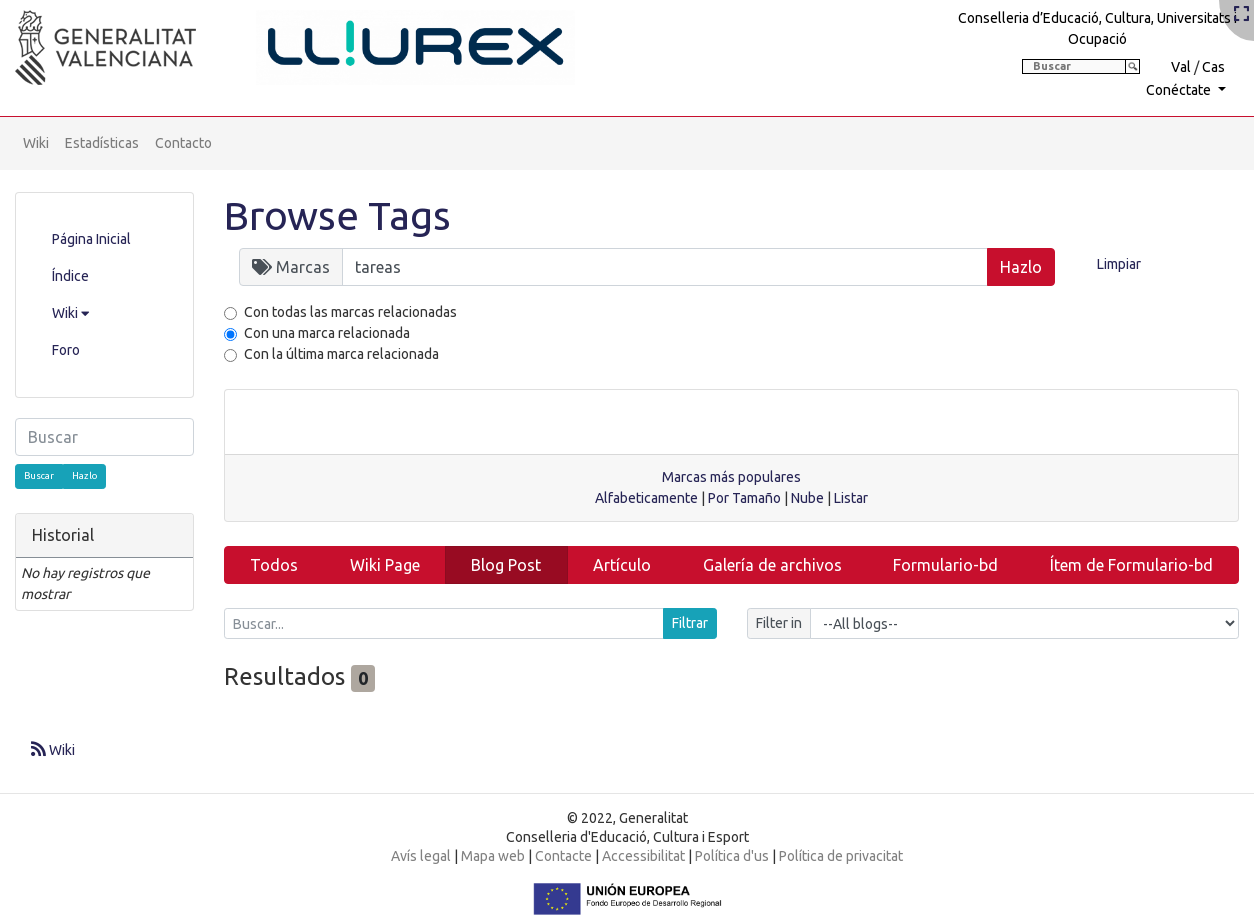  I want to click on Con todas las marcas relacionadas, so click(350, 312).